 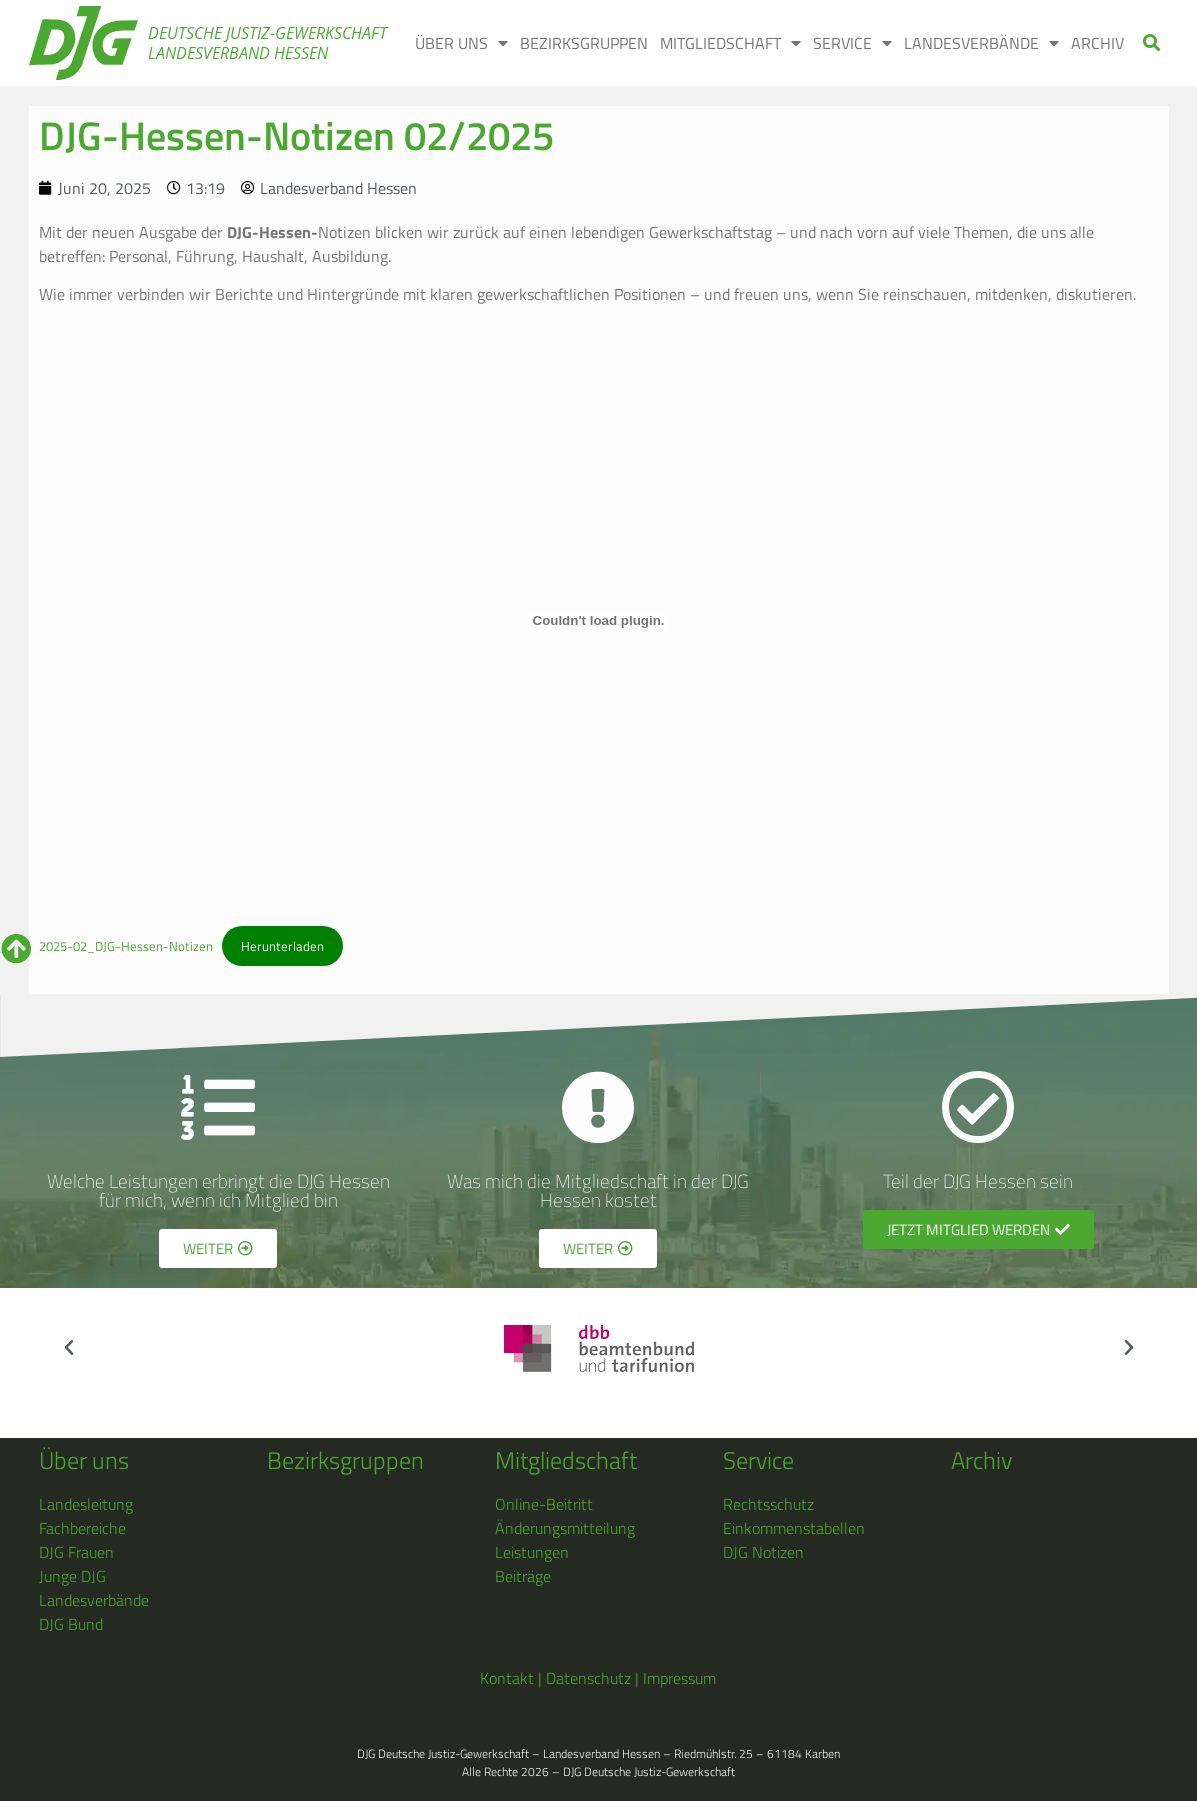 I want to click on Herunterladen, so click(x=282, y=946).